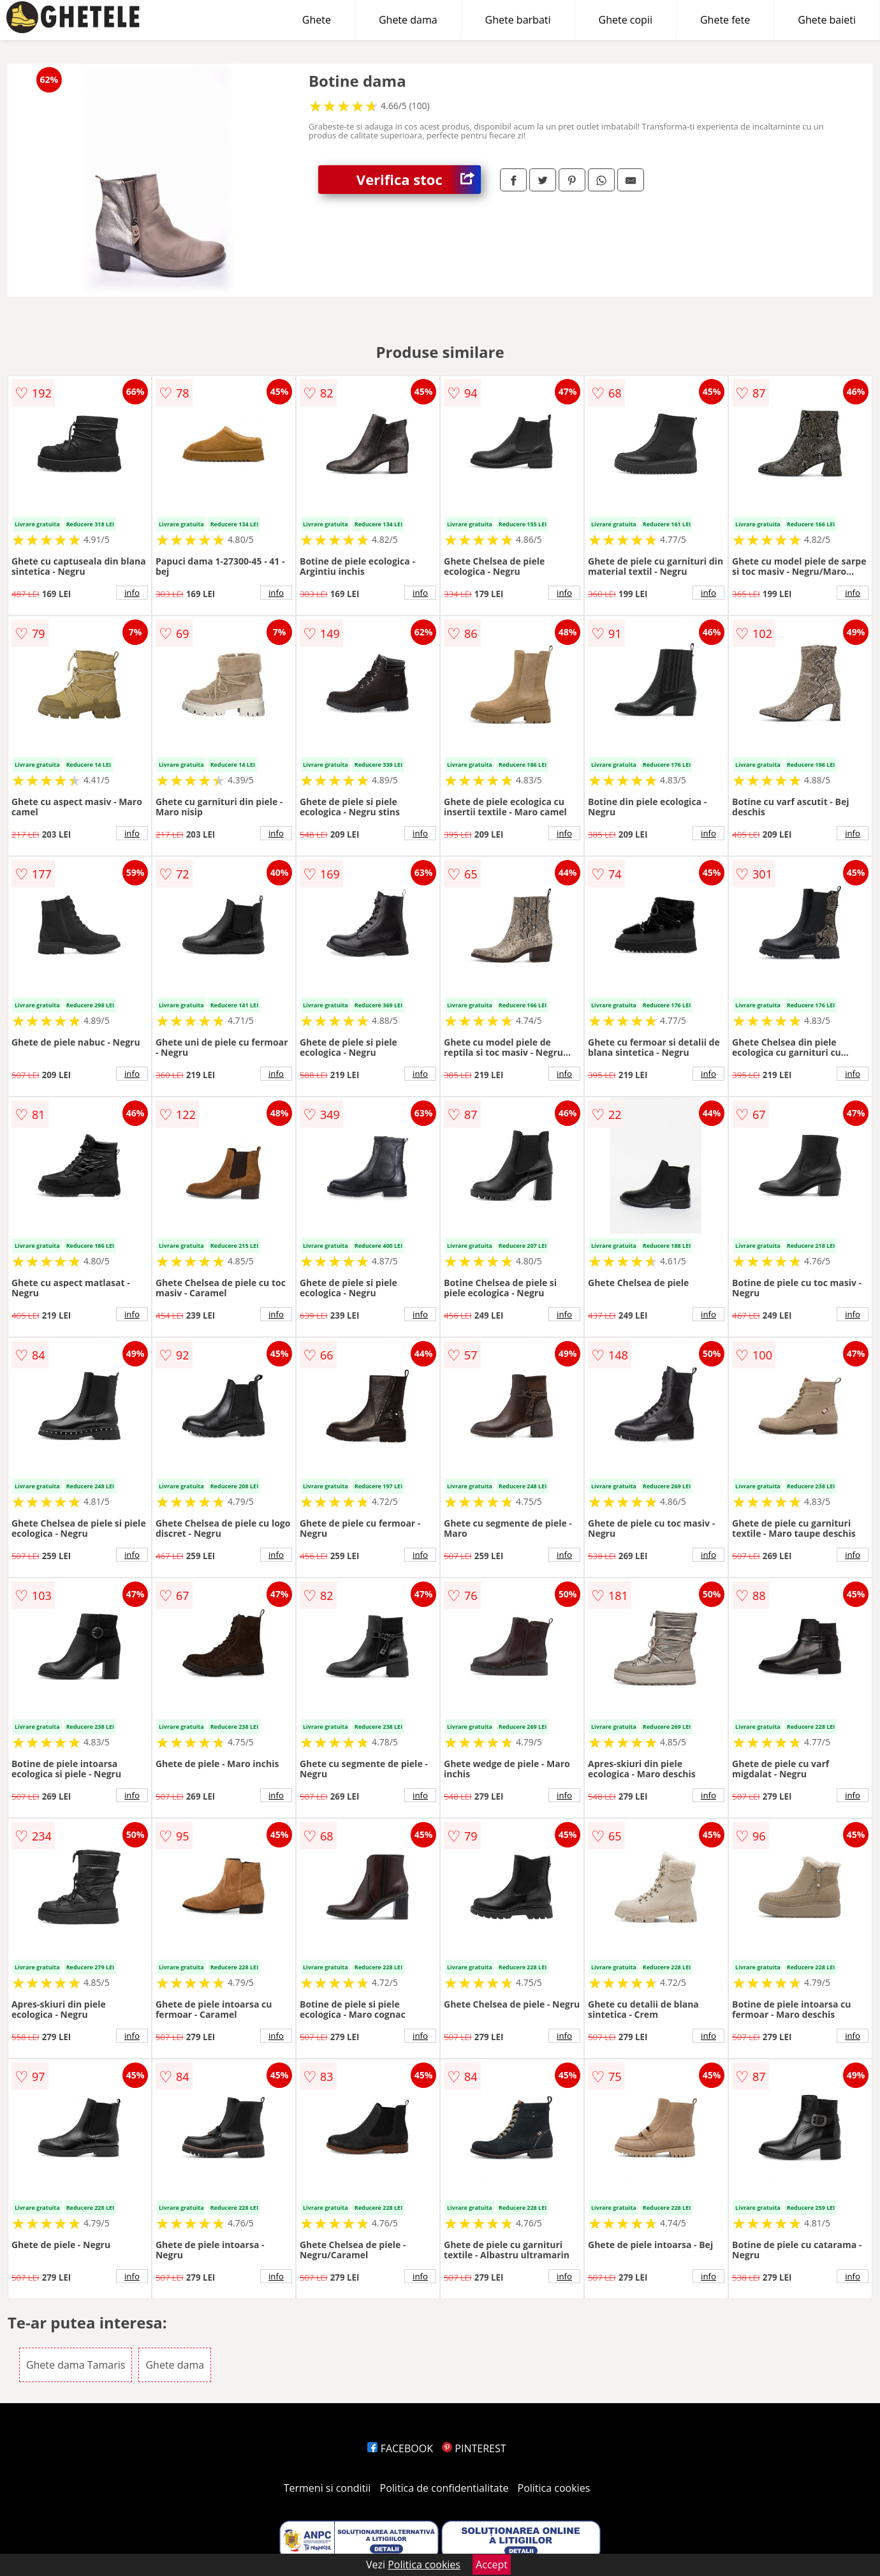 The width and height of the screenshot is (880, 2576). Describe the element at coordinates (132, 592) in the screenshot. I see `info` at that location.